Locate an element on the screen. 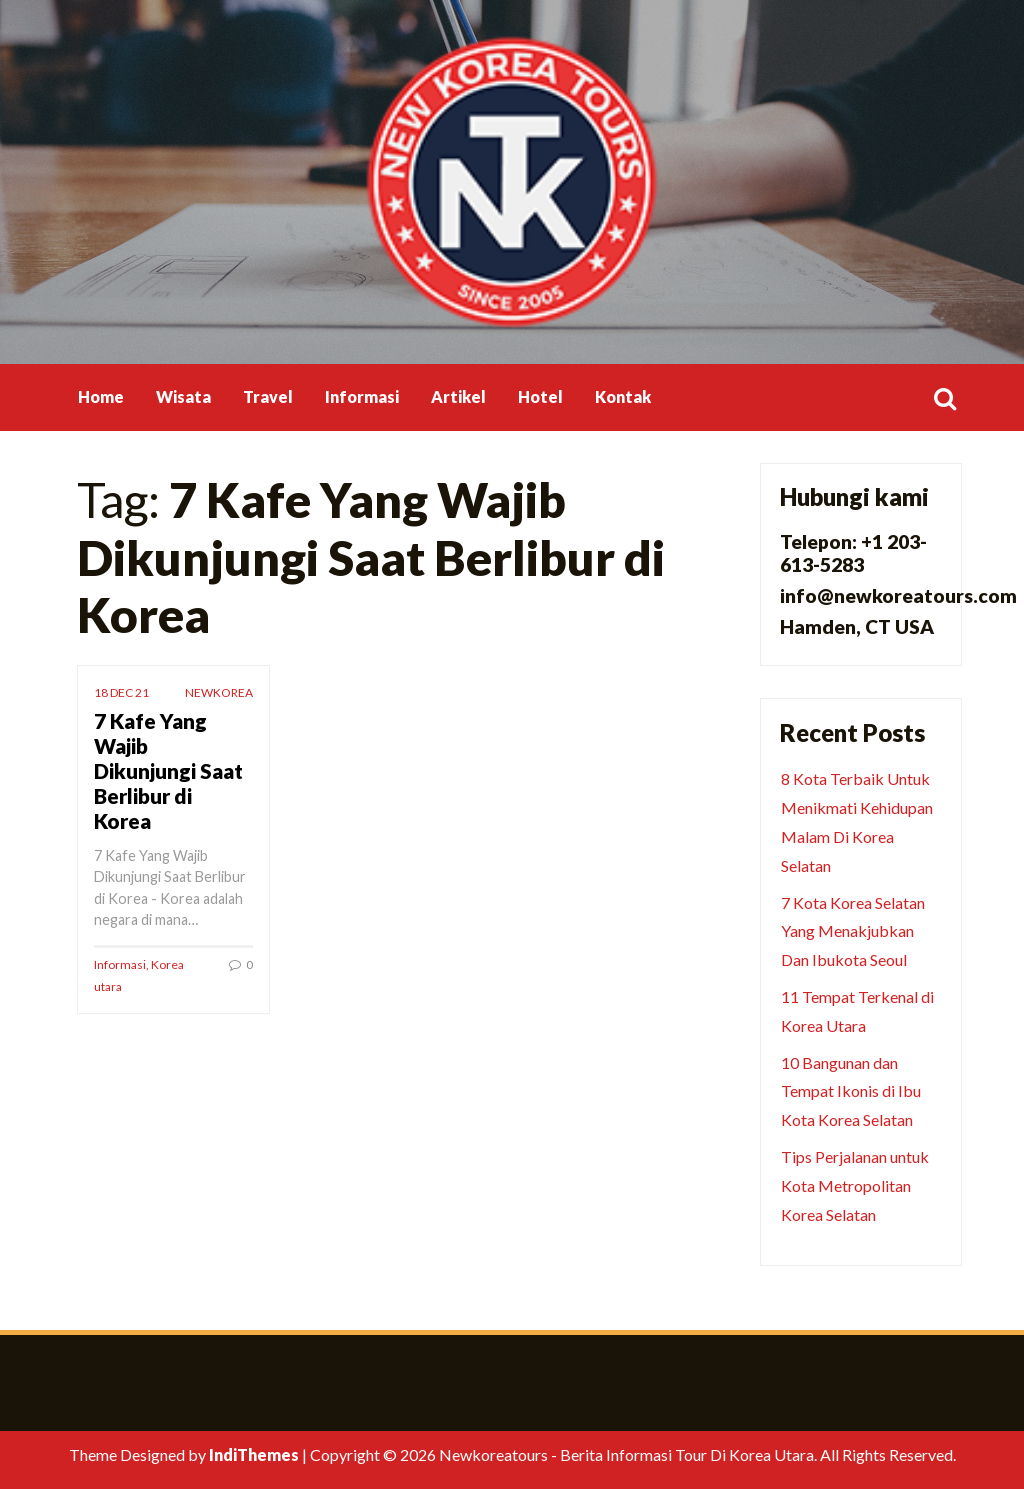  Hotel is located at coordinates (540, 396).